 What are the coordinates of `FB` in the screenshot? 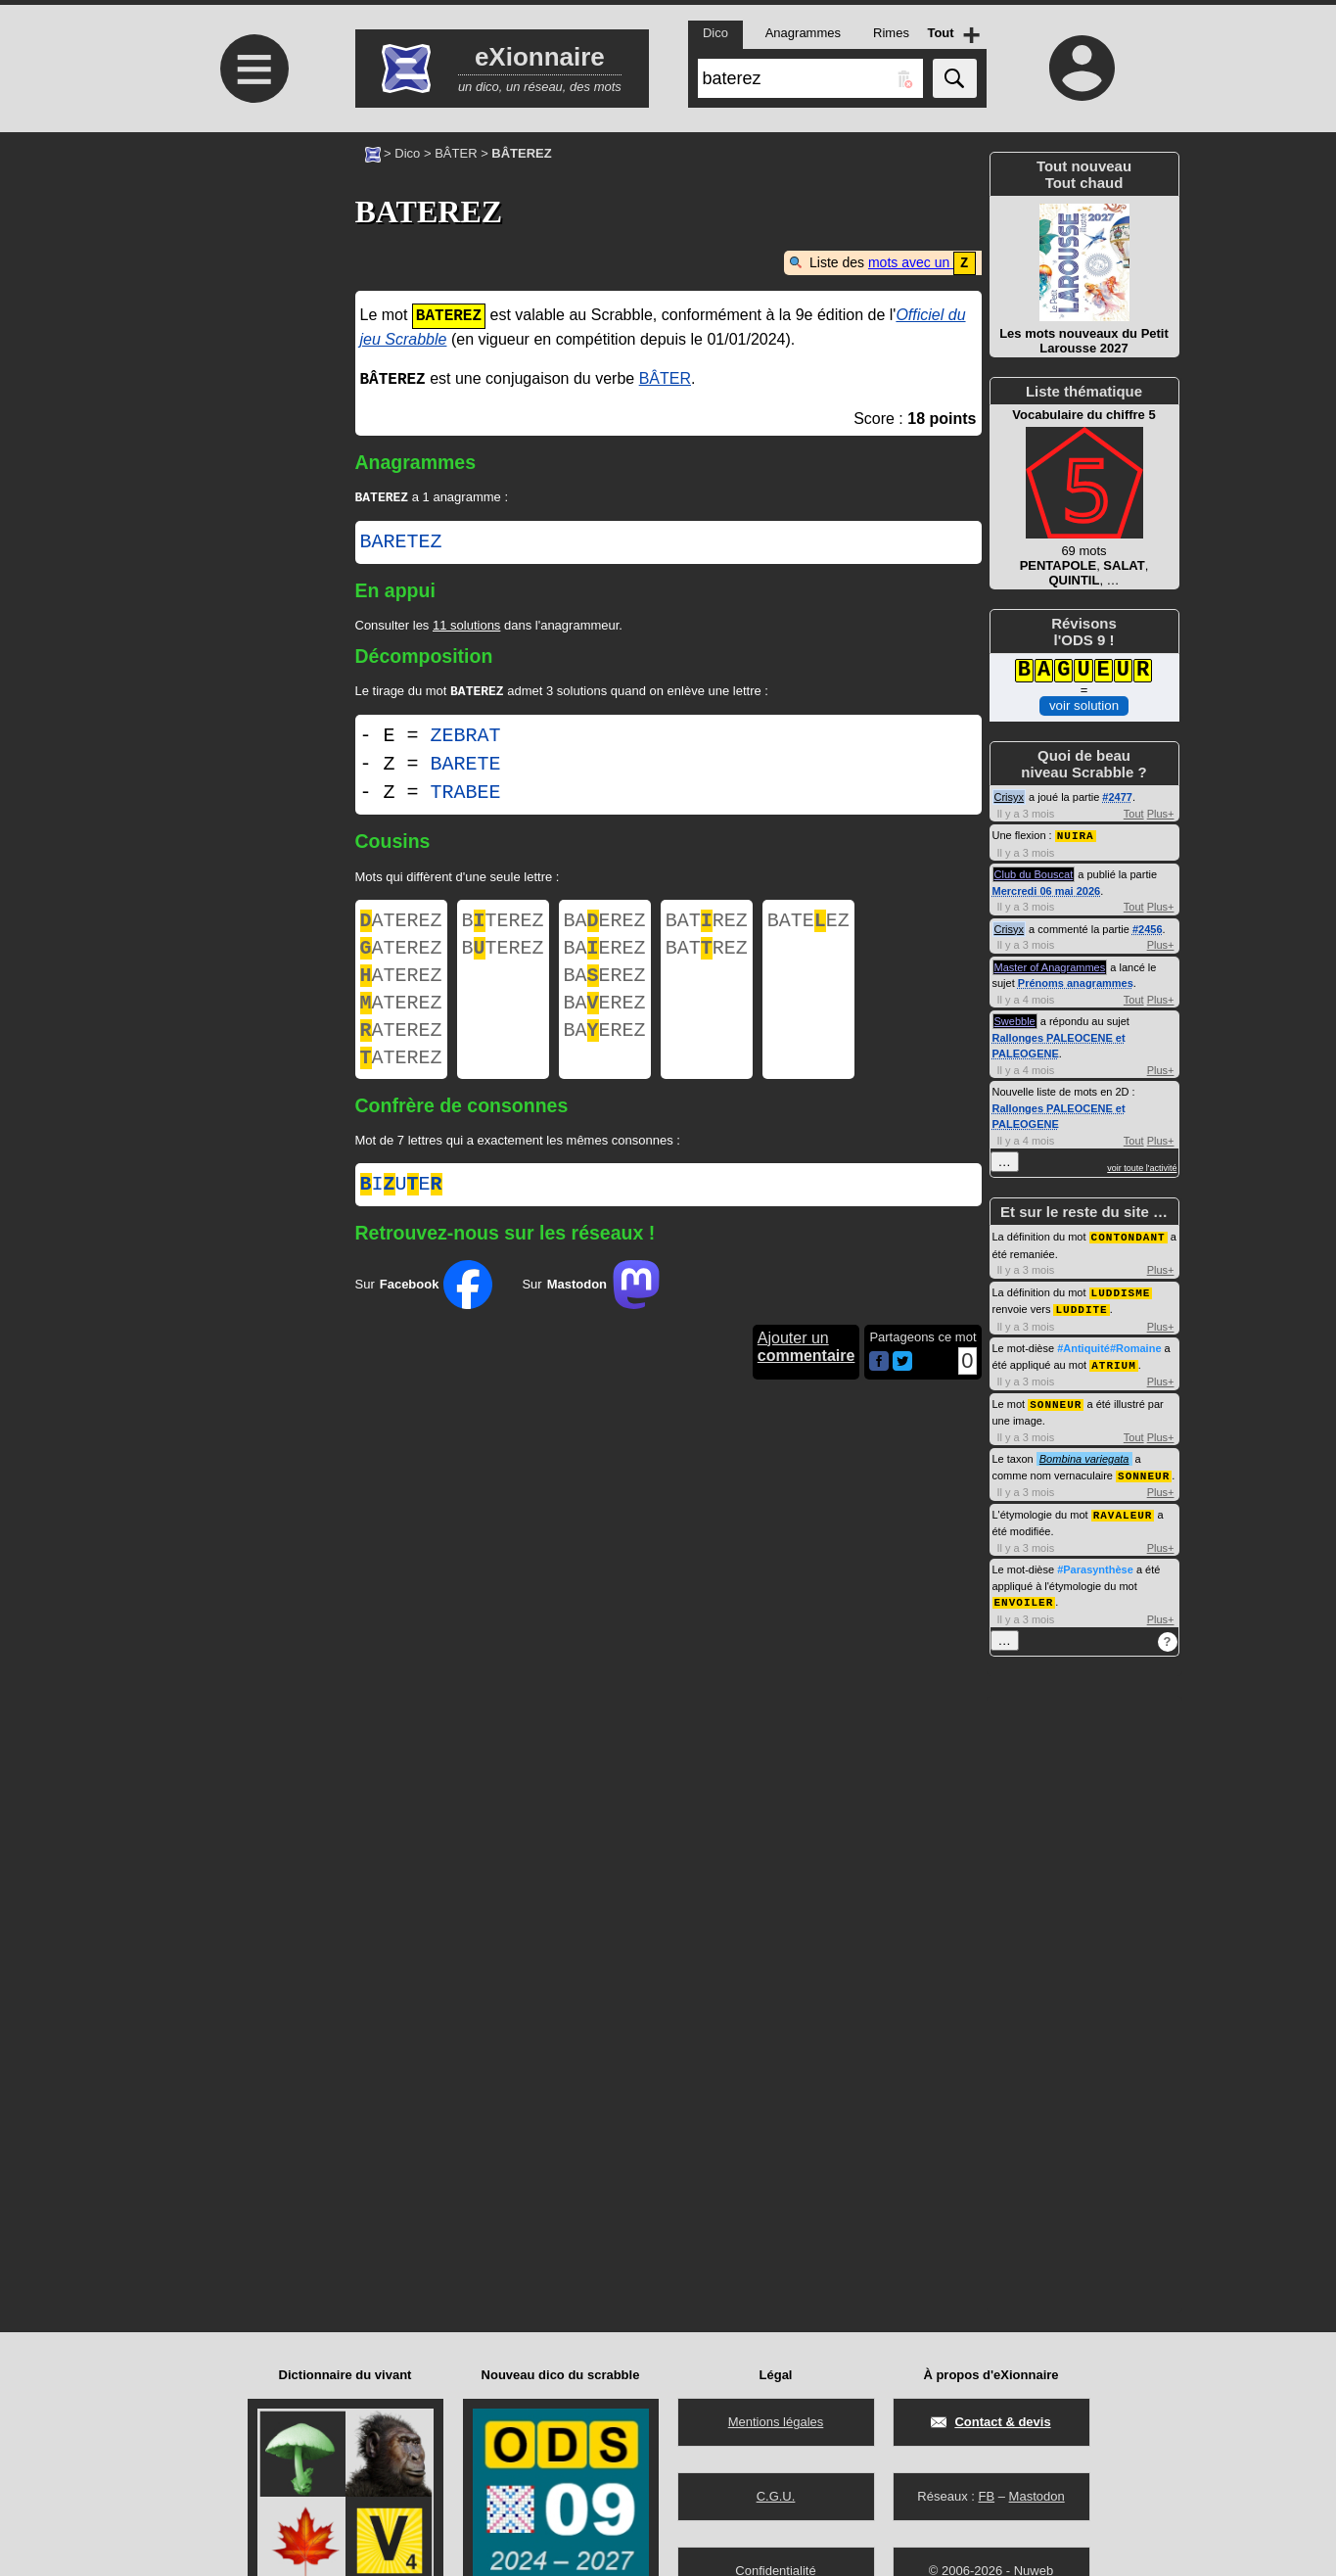 It's located at (986, 2496).